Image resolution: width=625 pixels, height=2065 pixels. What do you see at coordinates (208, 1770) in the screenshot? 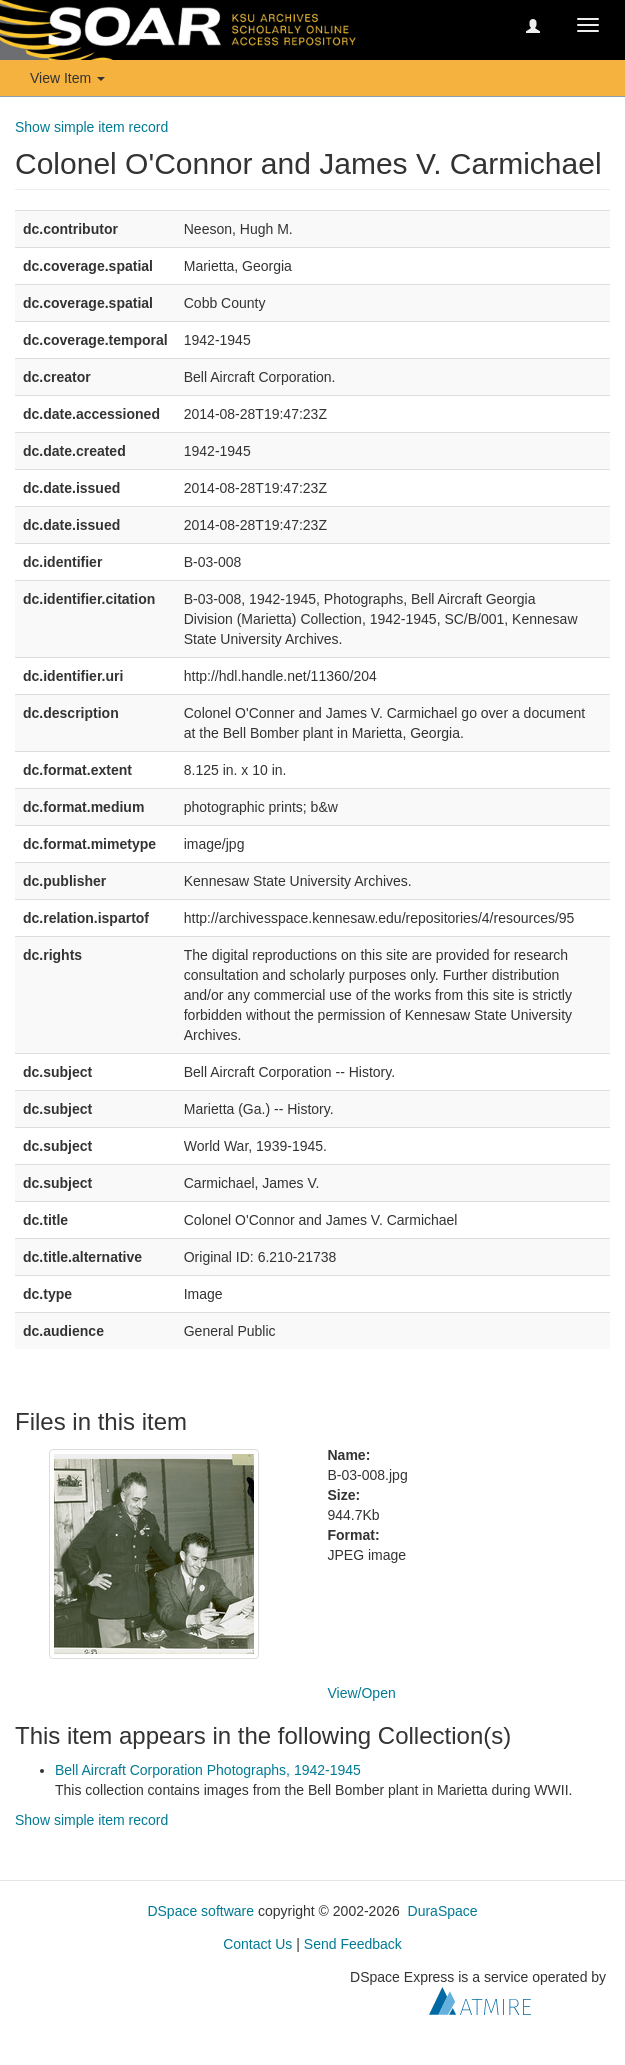
I see `Bell Aircraft Corporation Photographs, 1942-1945` at bounding box center [208, 1770].